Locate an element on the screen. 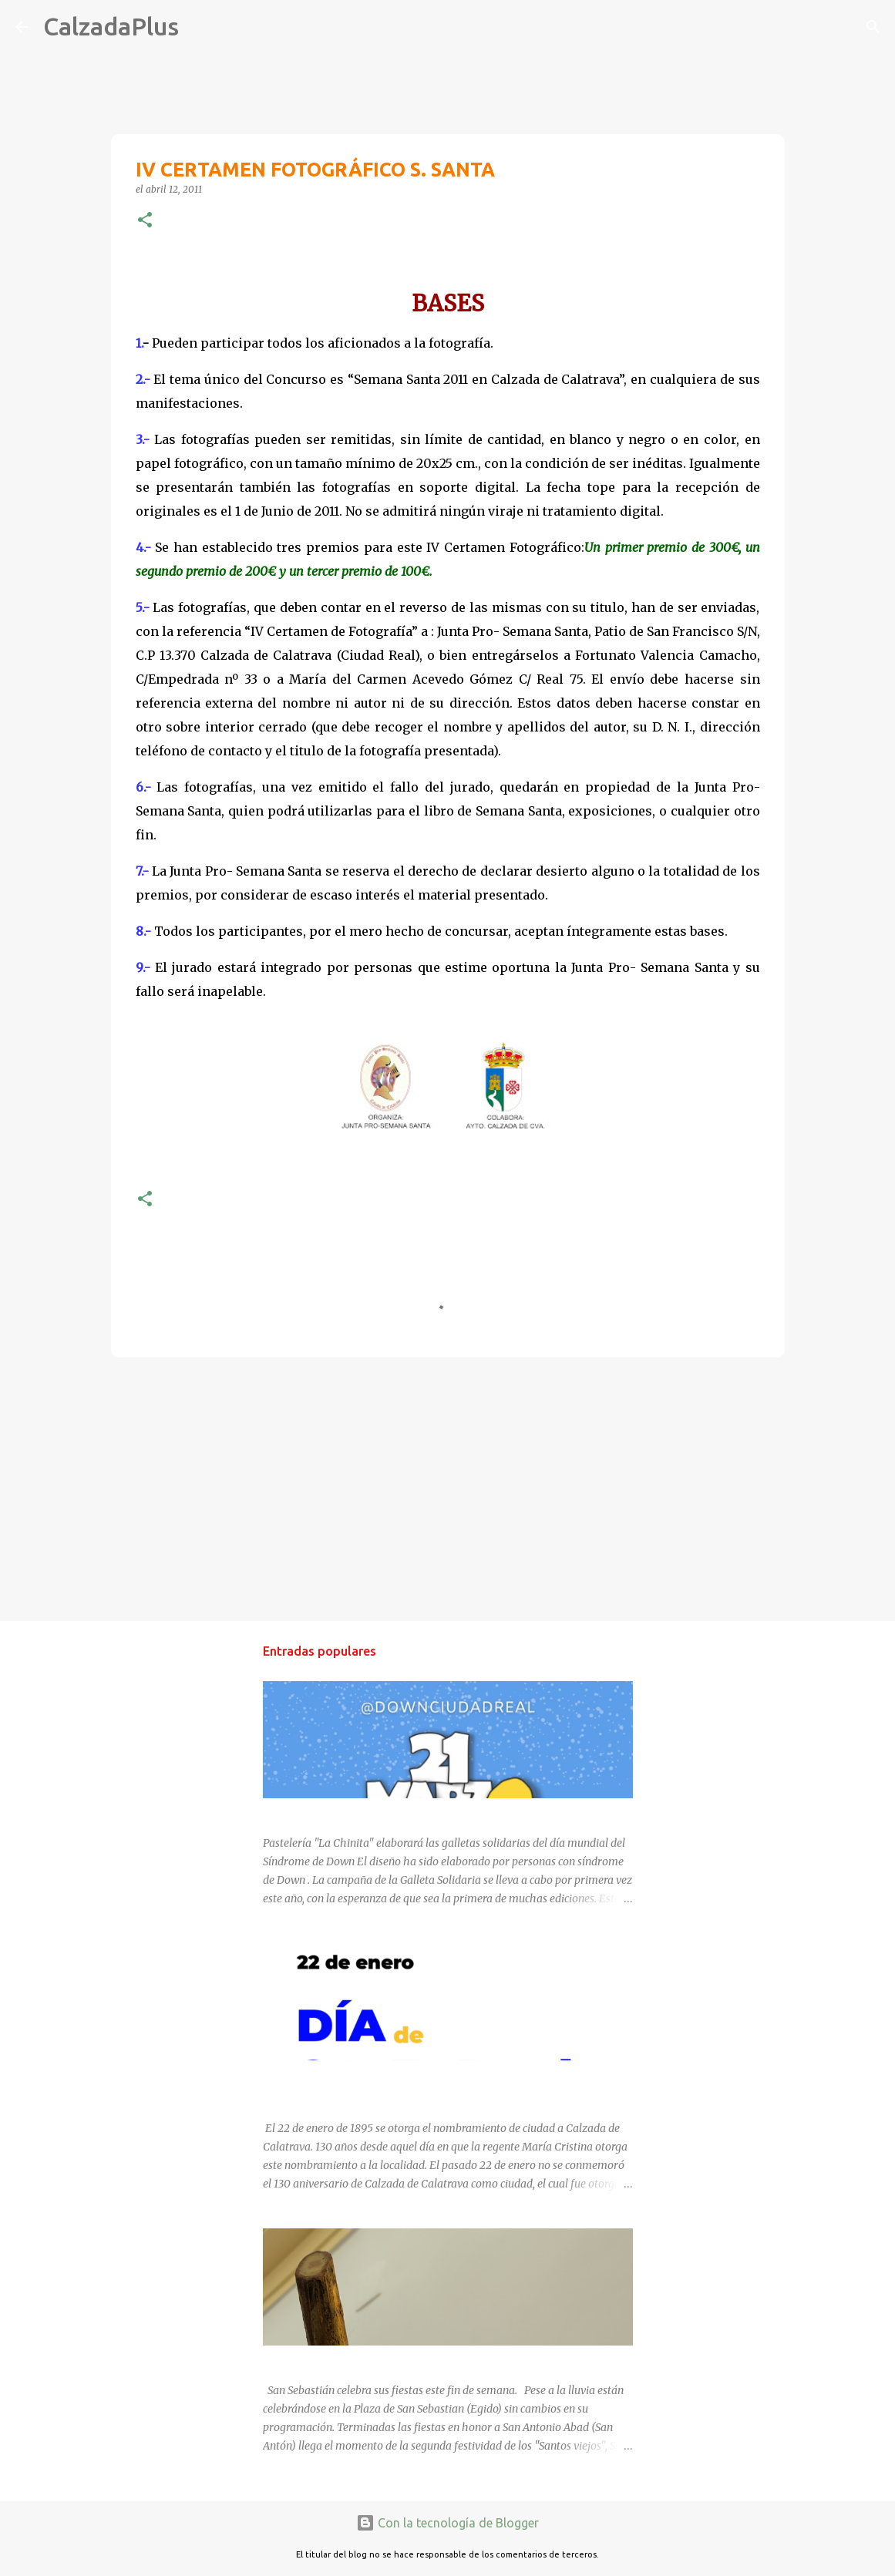 This screenshot has width=895, height=2576. SAN SEBASTIÁN 2025 is located at coordinates (318, 2359).